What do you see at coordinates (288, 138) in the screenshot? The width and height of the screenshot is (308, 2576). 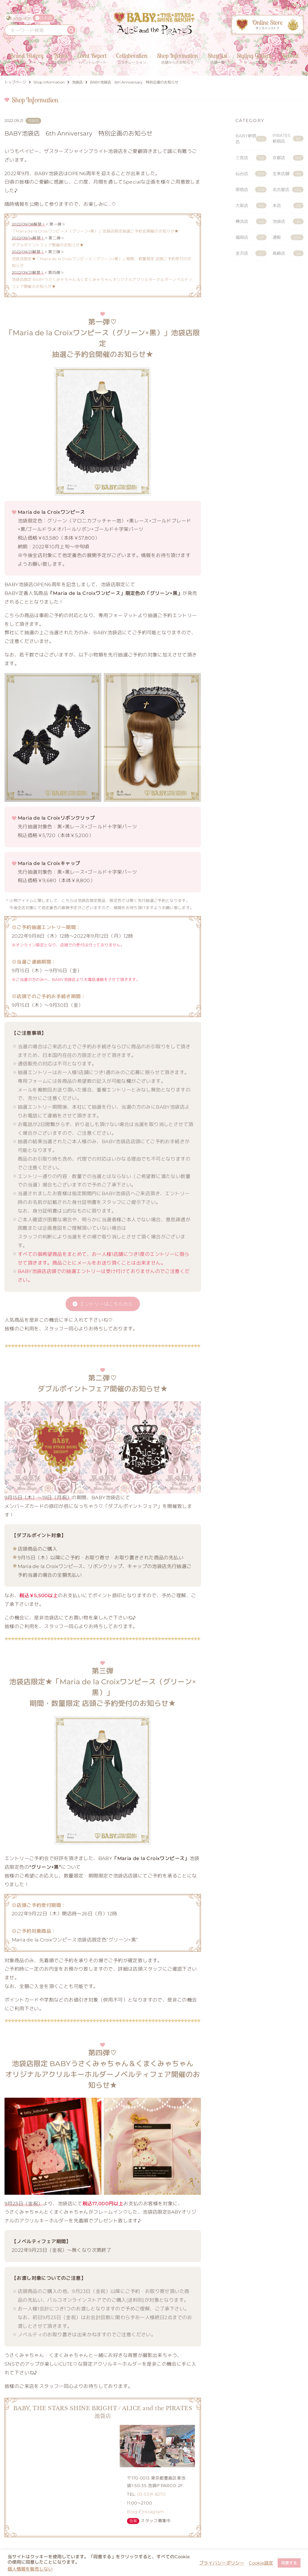 I see `PIRATES新宿店` at bounding box center [288, 138].